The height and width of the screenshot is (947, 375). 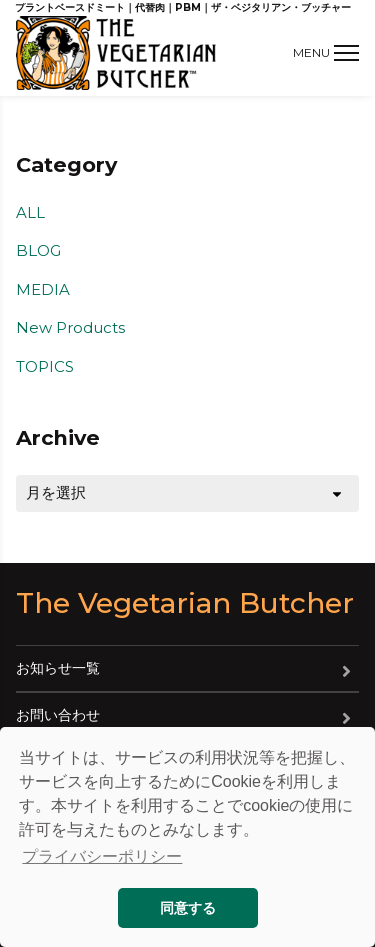 What do you see at coordinates (30, 212) in the screenshot?
I see `ALL` at bounding box center [30, 212].